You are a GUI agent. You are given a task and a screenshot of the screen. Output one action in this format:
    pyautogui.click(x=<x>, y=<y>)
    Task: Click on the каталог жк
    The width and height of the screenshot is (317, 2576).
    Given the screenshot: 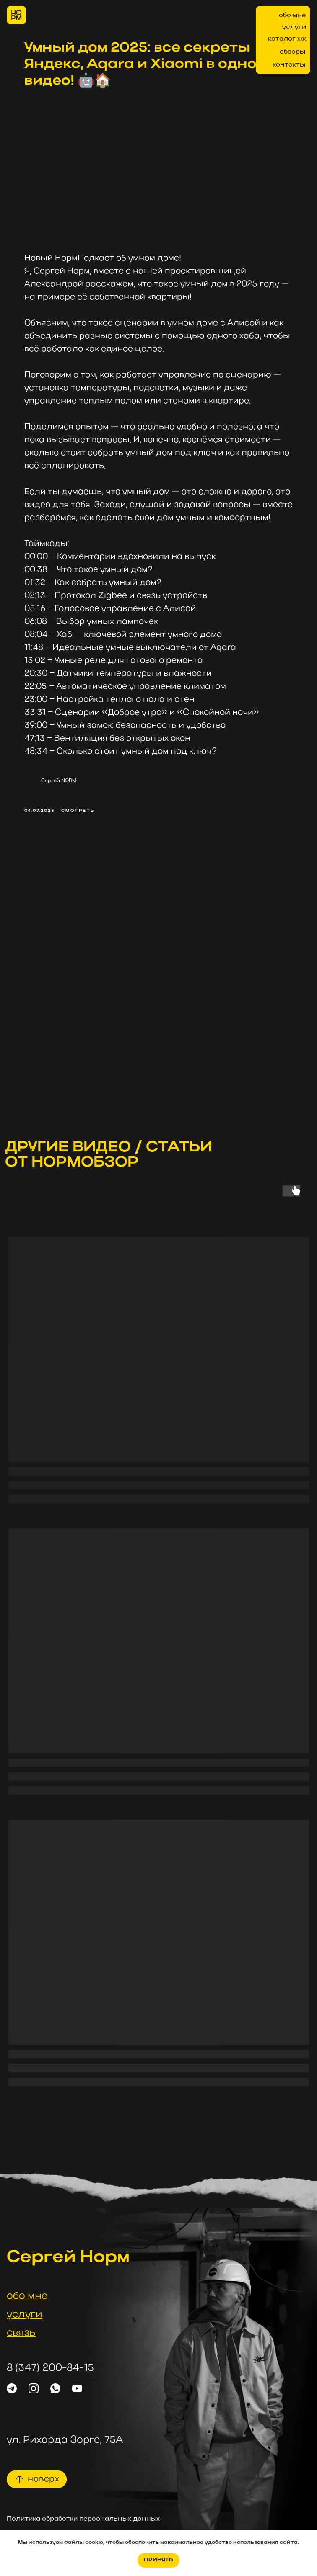 What is the action you would take?
    pyautogui.click(x=287, y=39)
    